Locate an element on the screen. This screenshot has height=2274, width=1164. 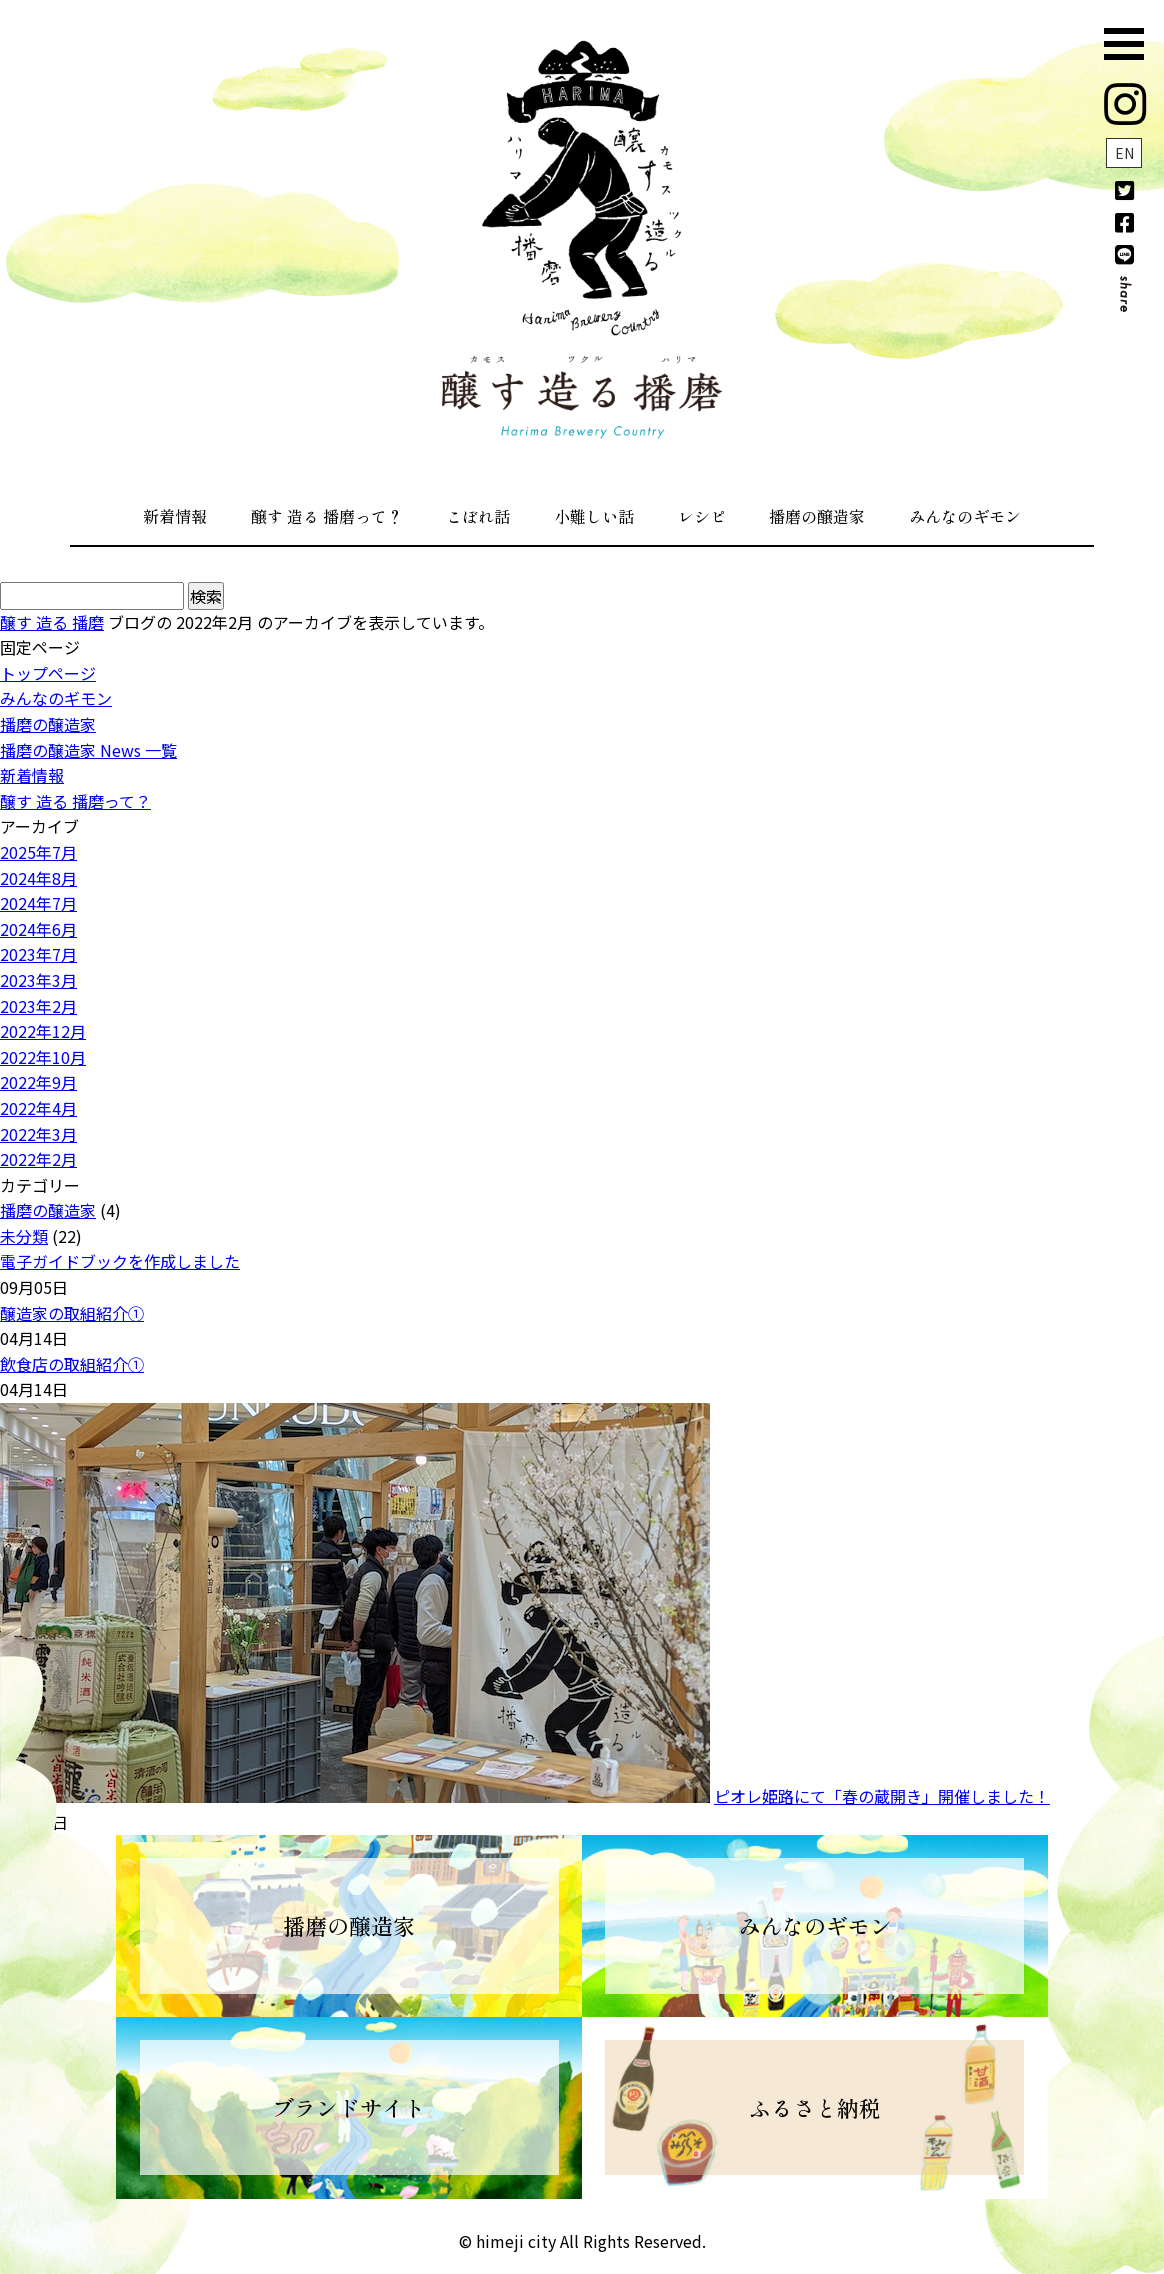
2024年7月 is located at coordinates (38, 903).